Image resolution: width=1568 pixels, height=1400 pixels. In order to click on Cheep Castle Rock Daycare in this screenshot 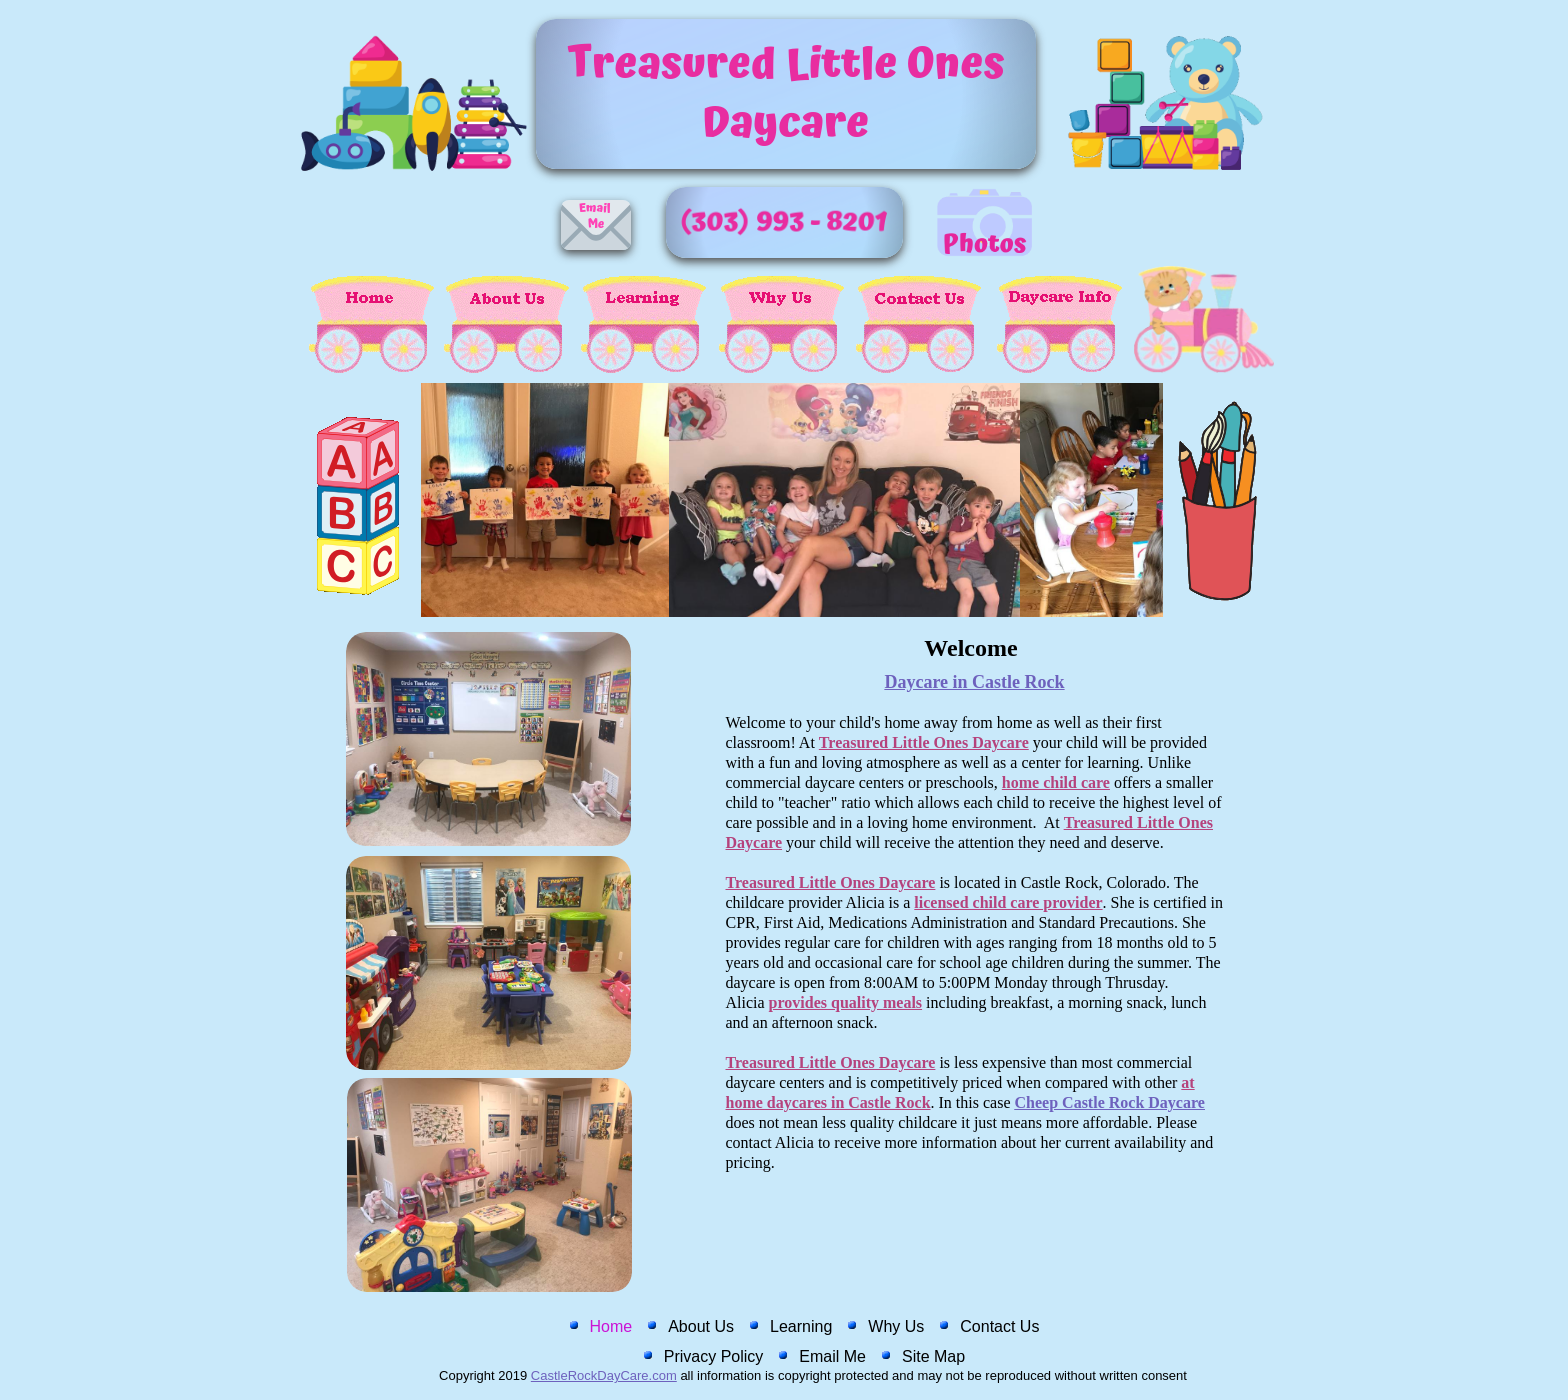, I will do `click(1110, 1102)`.